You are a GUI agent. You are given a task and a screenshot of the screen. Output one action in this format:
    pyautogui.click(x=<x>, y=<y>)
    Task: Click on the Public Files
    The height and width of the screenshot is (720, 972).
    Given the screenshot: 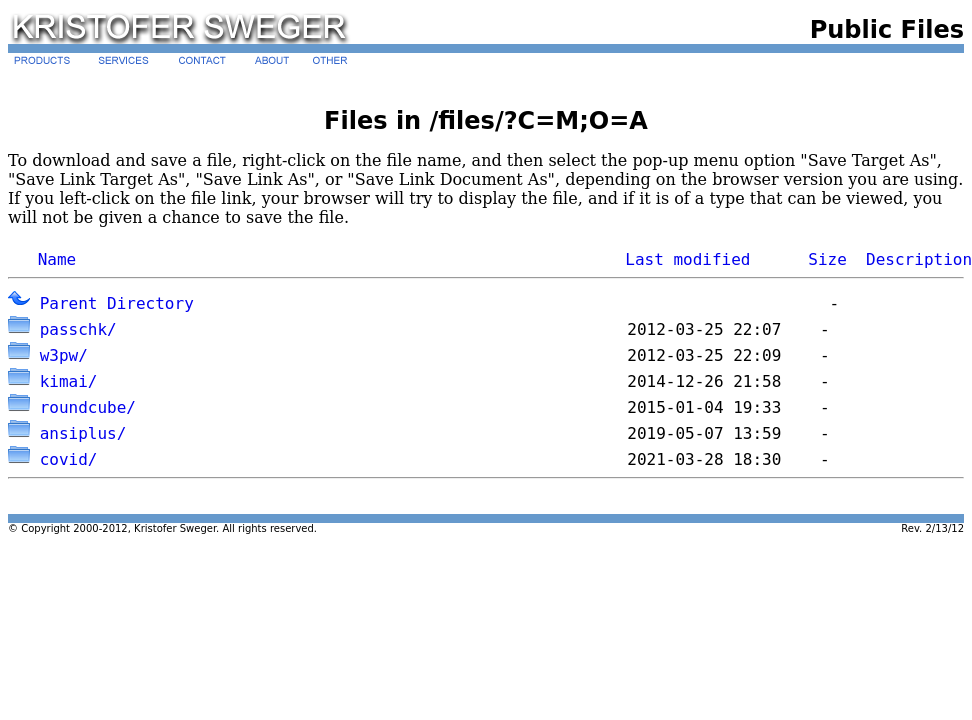 What is the action you would take?
    pyautogui.click(x=887, y=30)
    